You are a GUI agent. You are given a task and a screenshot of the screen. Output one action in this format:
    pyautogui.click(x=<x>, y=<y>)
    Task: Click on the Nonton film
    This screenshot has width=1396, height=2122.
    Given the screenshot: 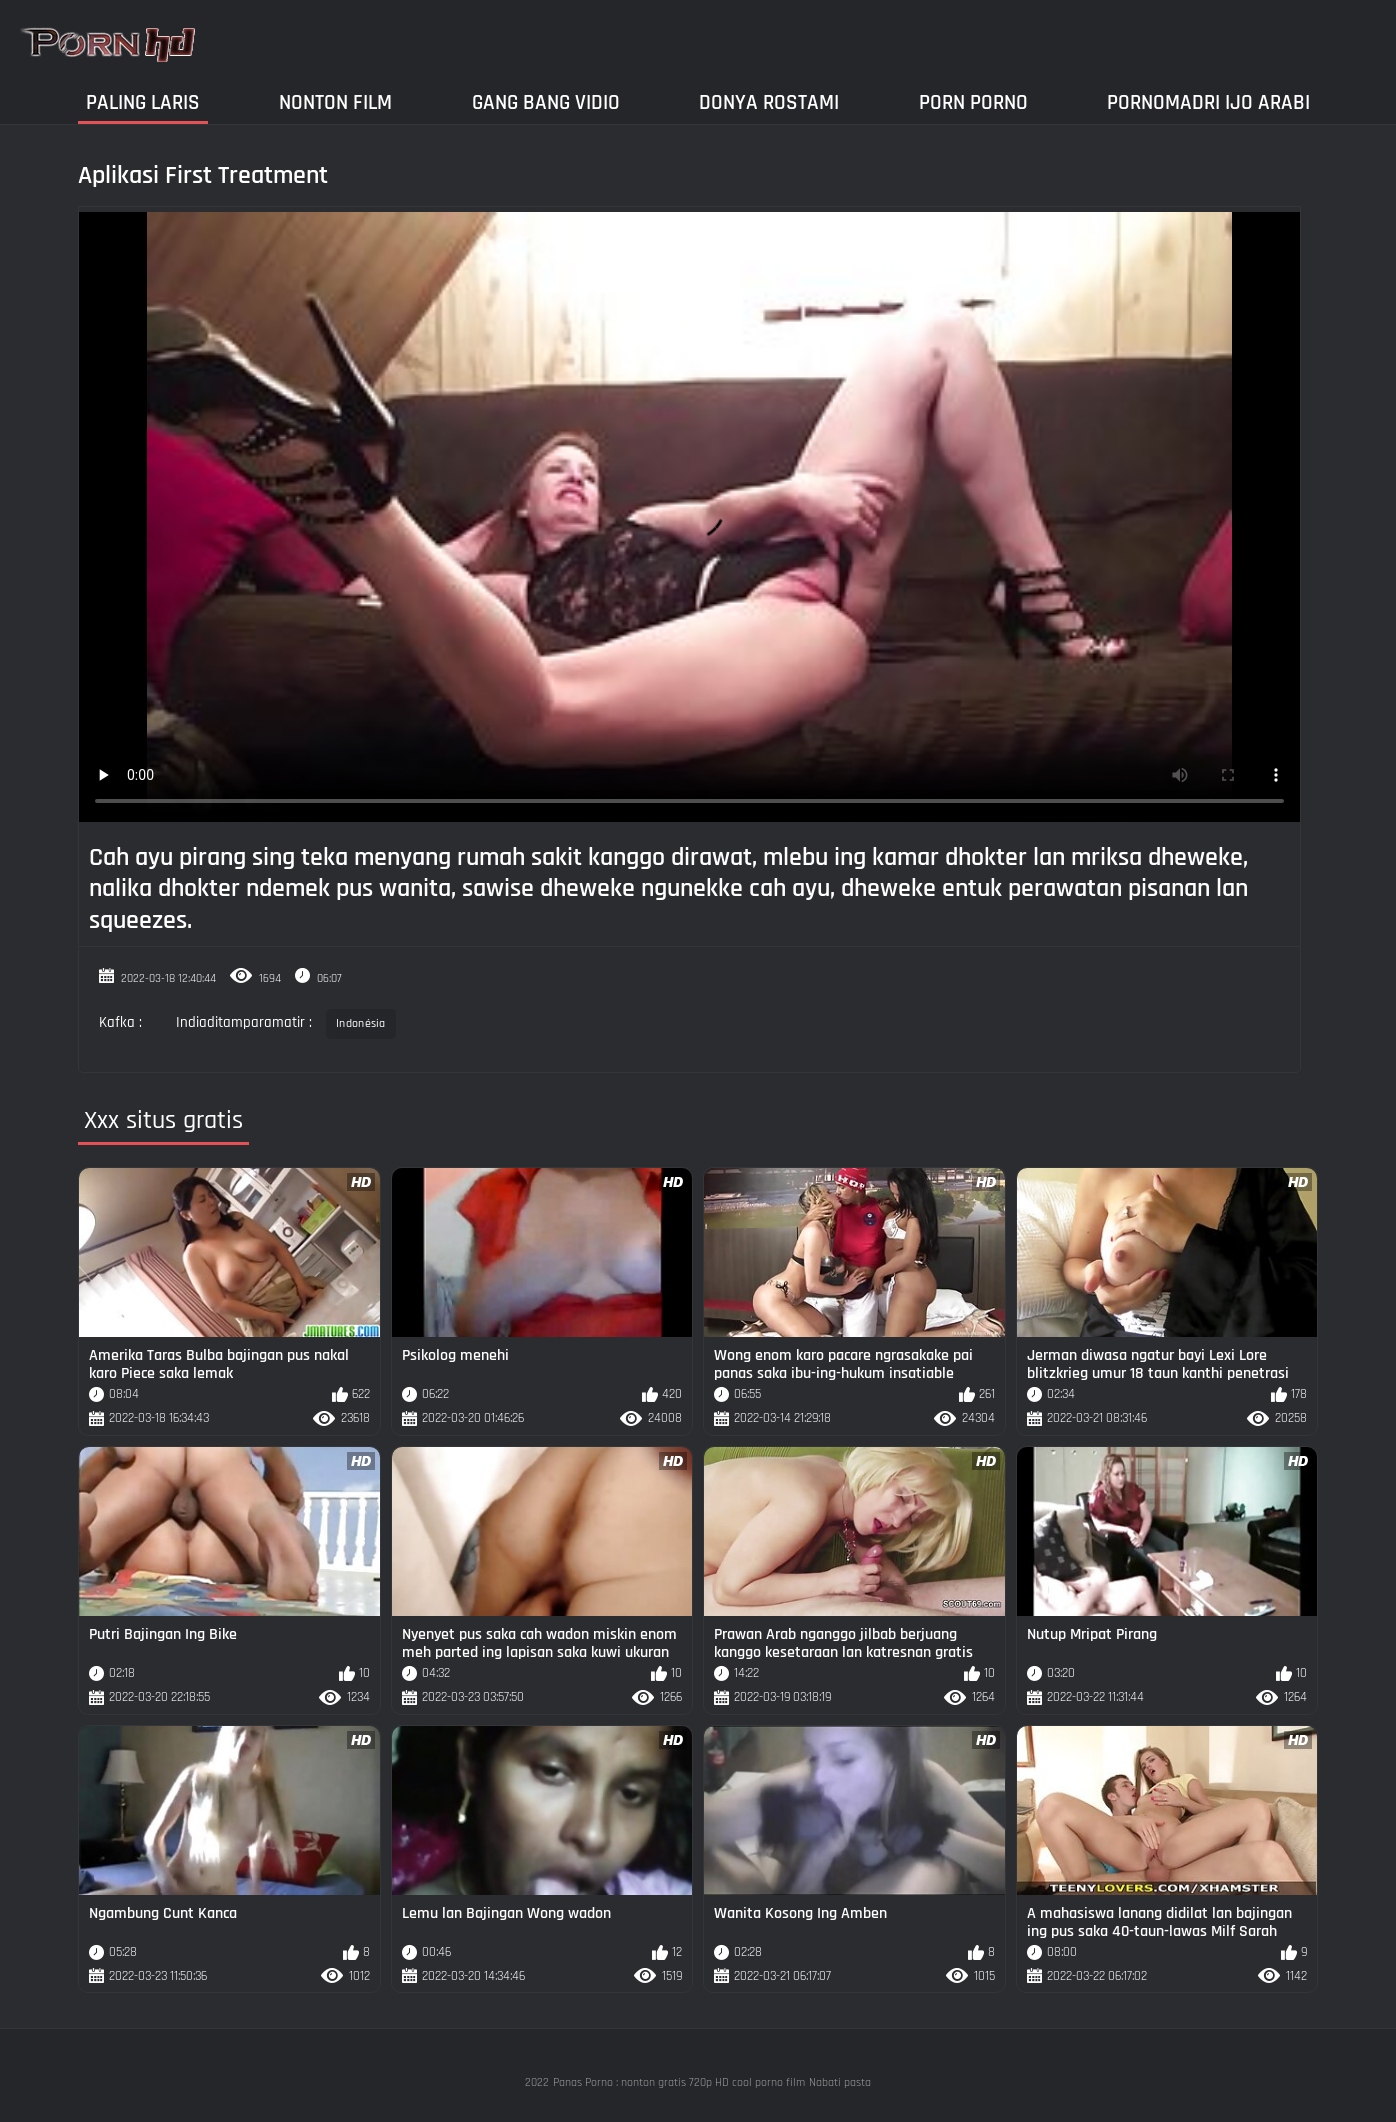 What is the action you would take?
    pyautogui.click(x=335, y=102)
    